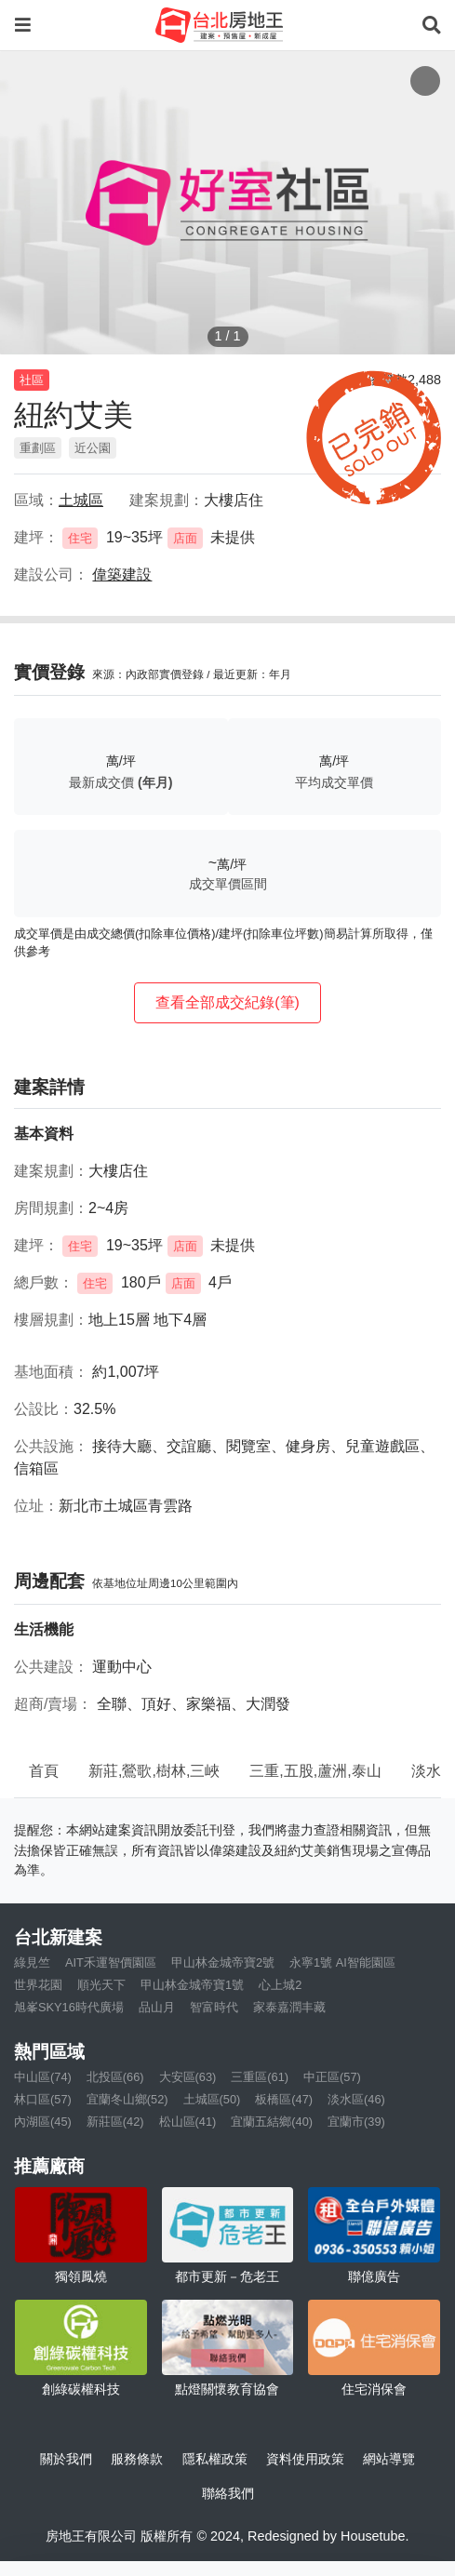 The height and width of the screenshot is (2576, 455). What do you see at coordinates (188, 2077) in the screenshot?
I see `大安區(63)` at bounding box center [188, 2077].